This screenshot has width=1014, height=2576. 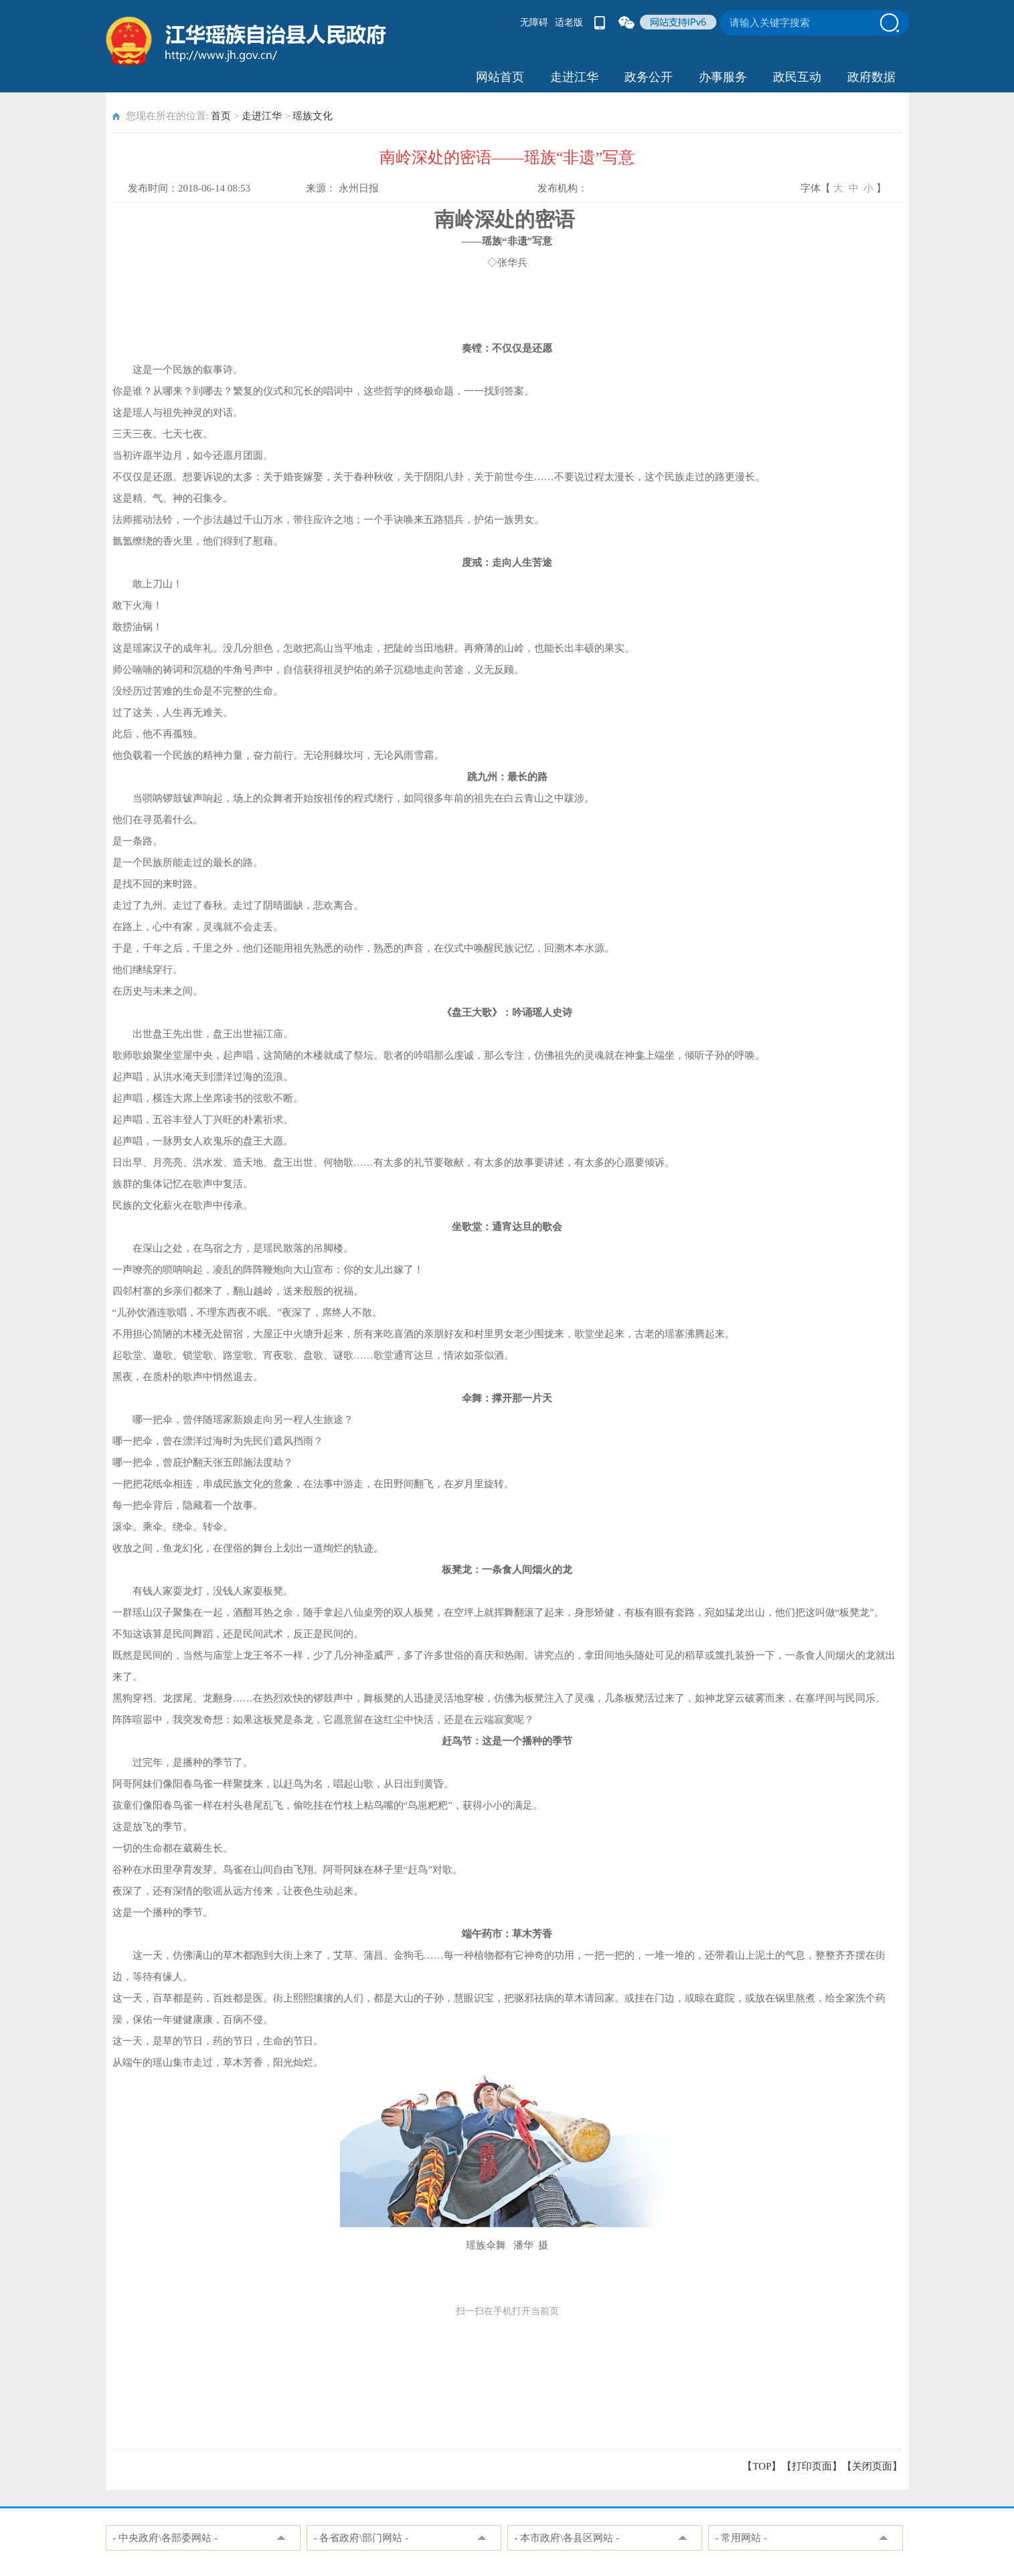 I want to click on 政务公开, so click(x=648, y=77).